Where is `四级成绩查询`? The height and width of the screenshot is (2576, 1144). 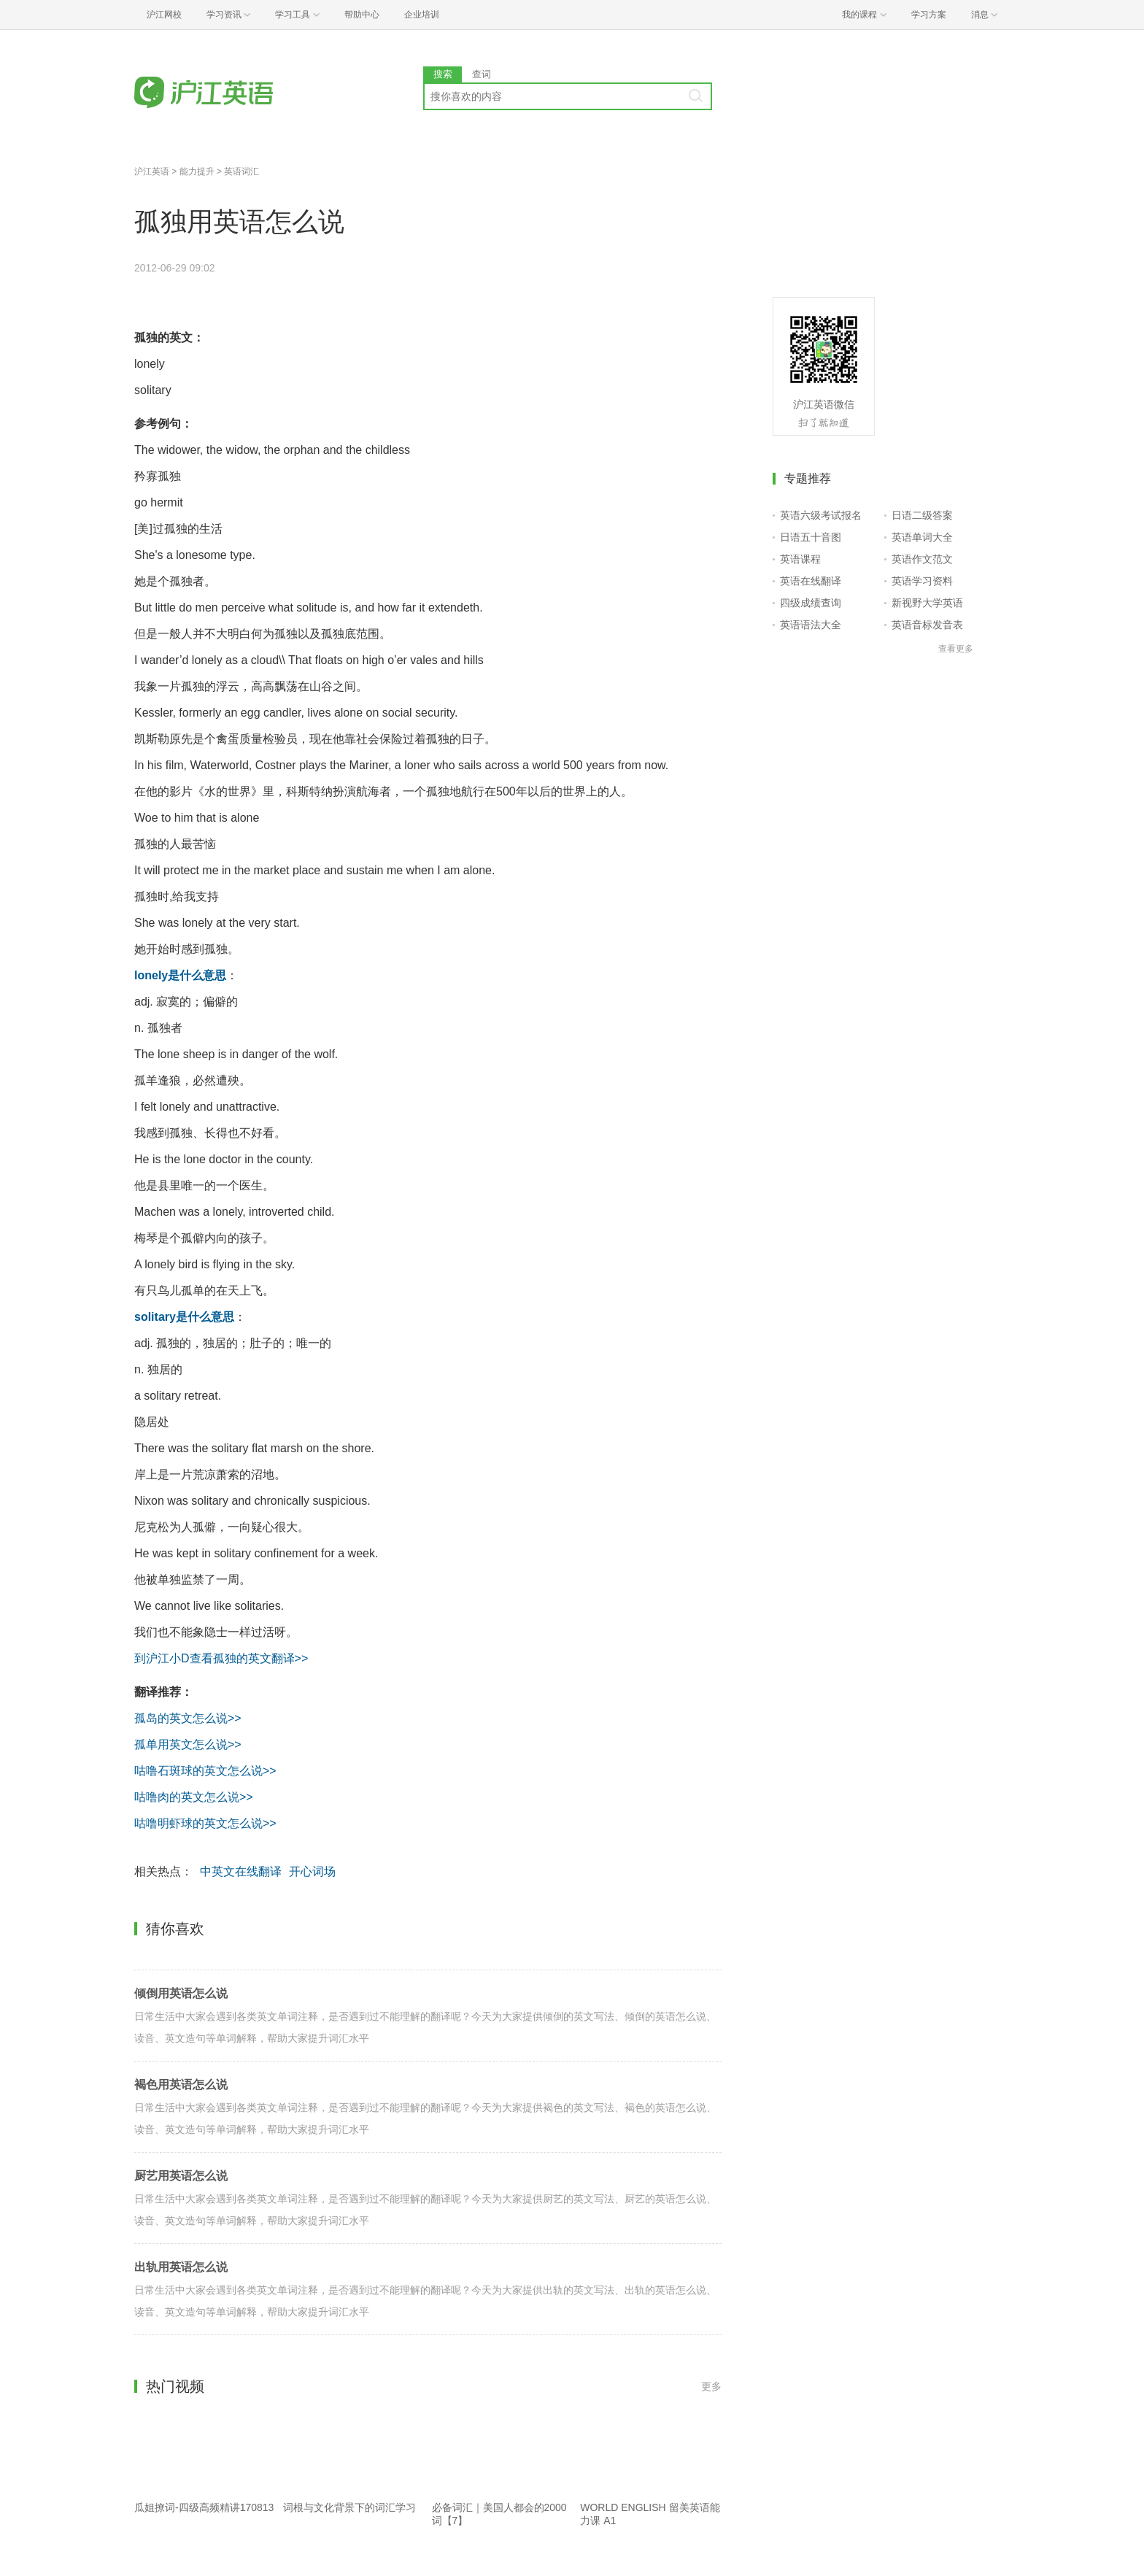
四级成绩查询 is located at coordinates (810, 603).